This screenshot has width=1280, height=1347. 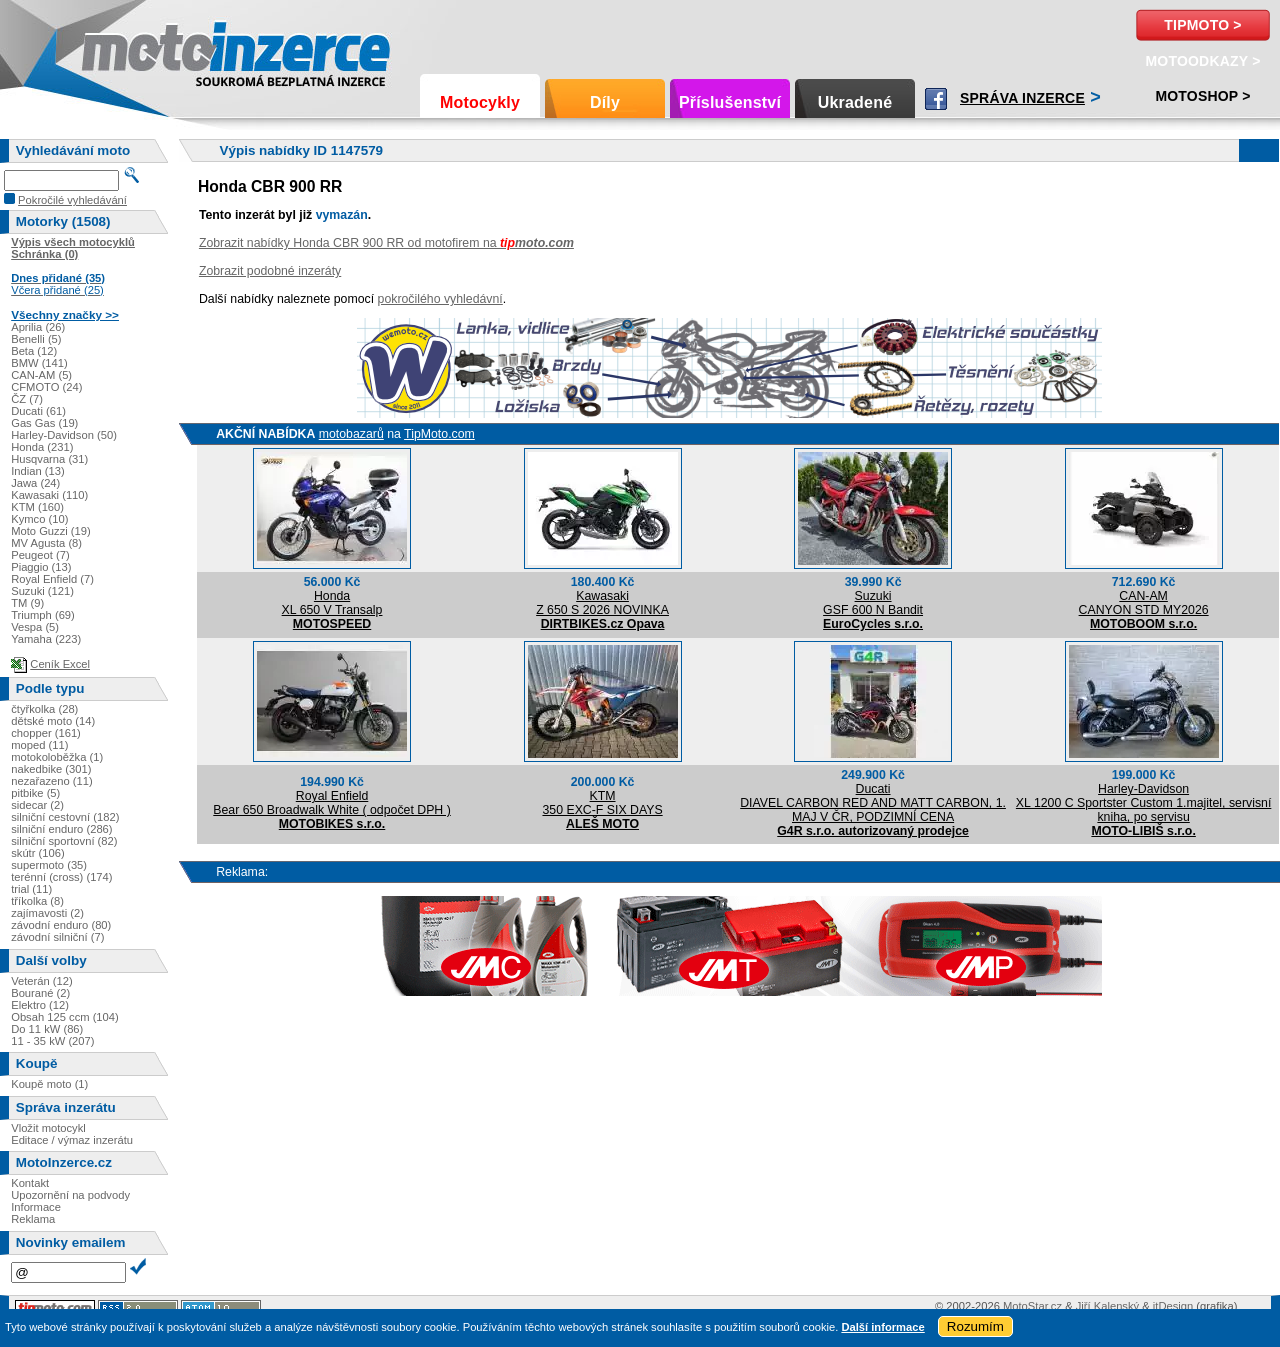 What do you see at coordinates (57, 757) in the screenshot?
I see `motokoloběžka (1)` at bounding box center [57, 757].